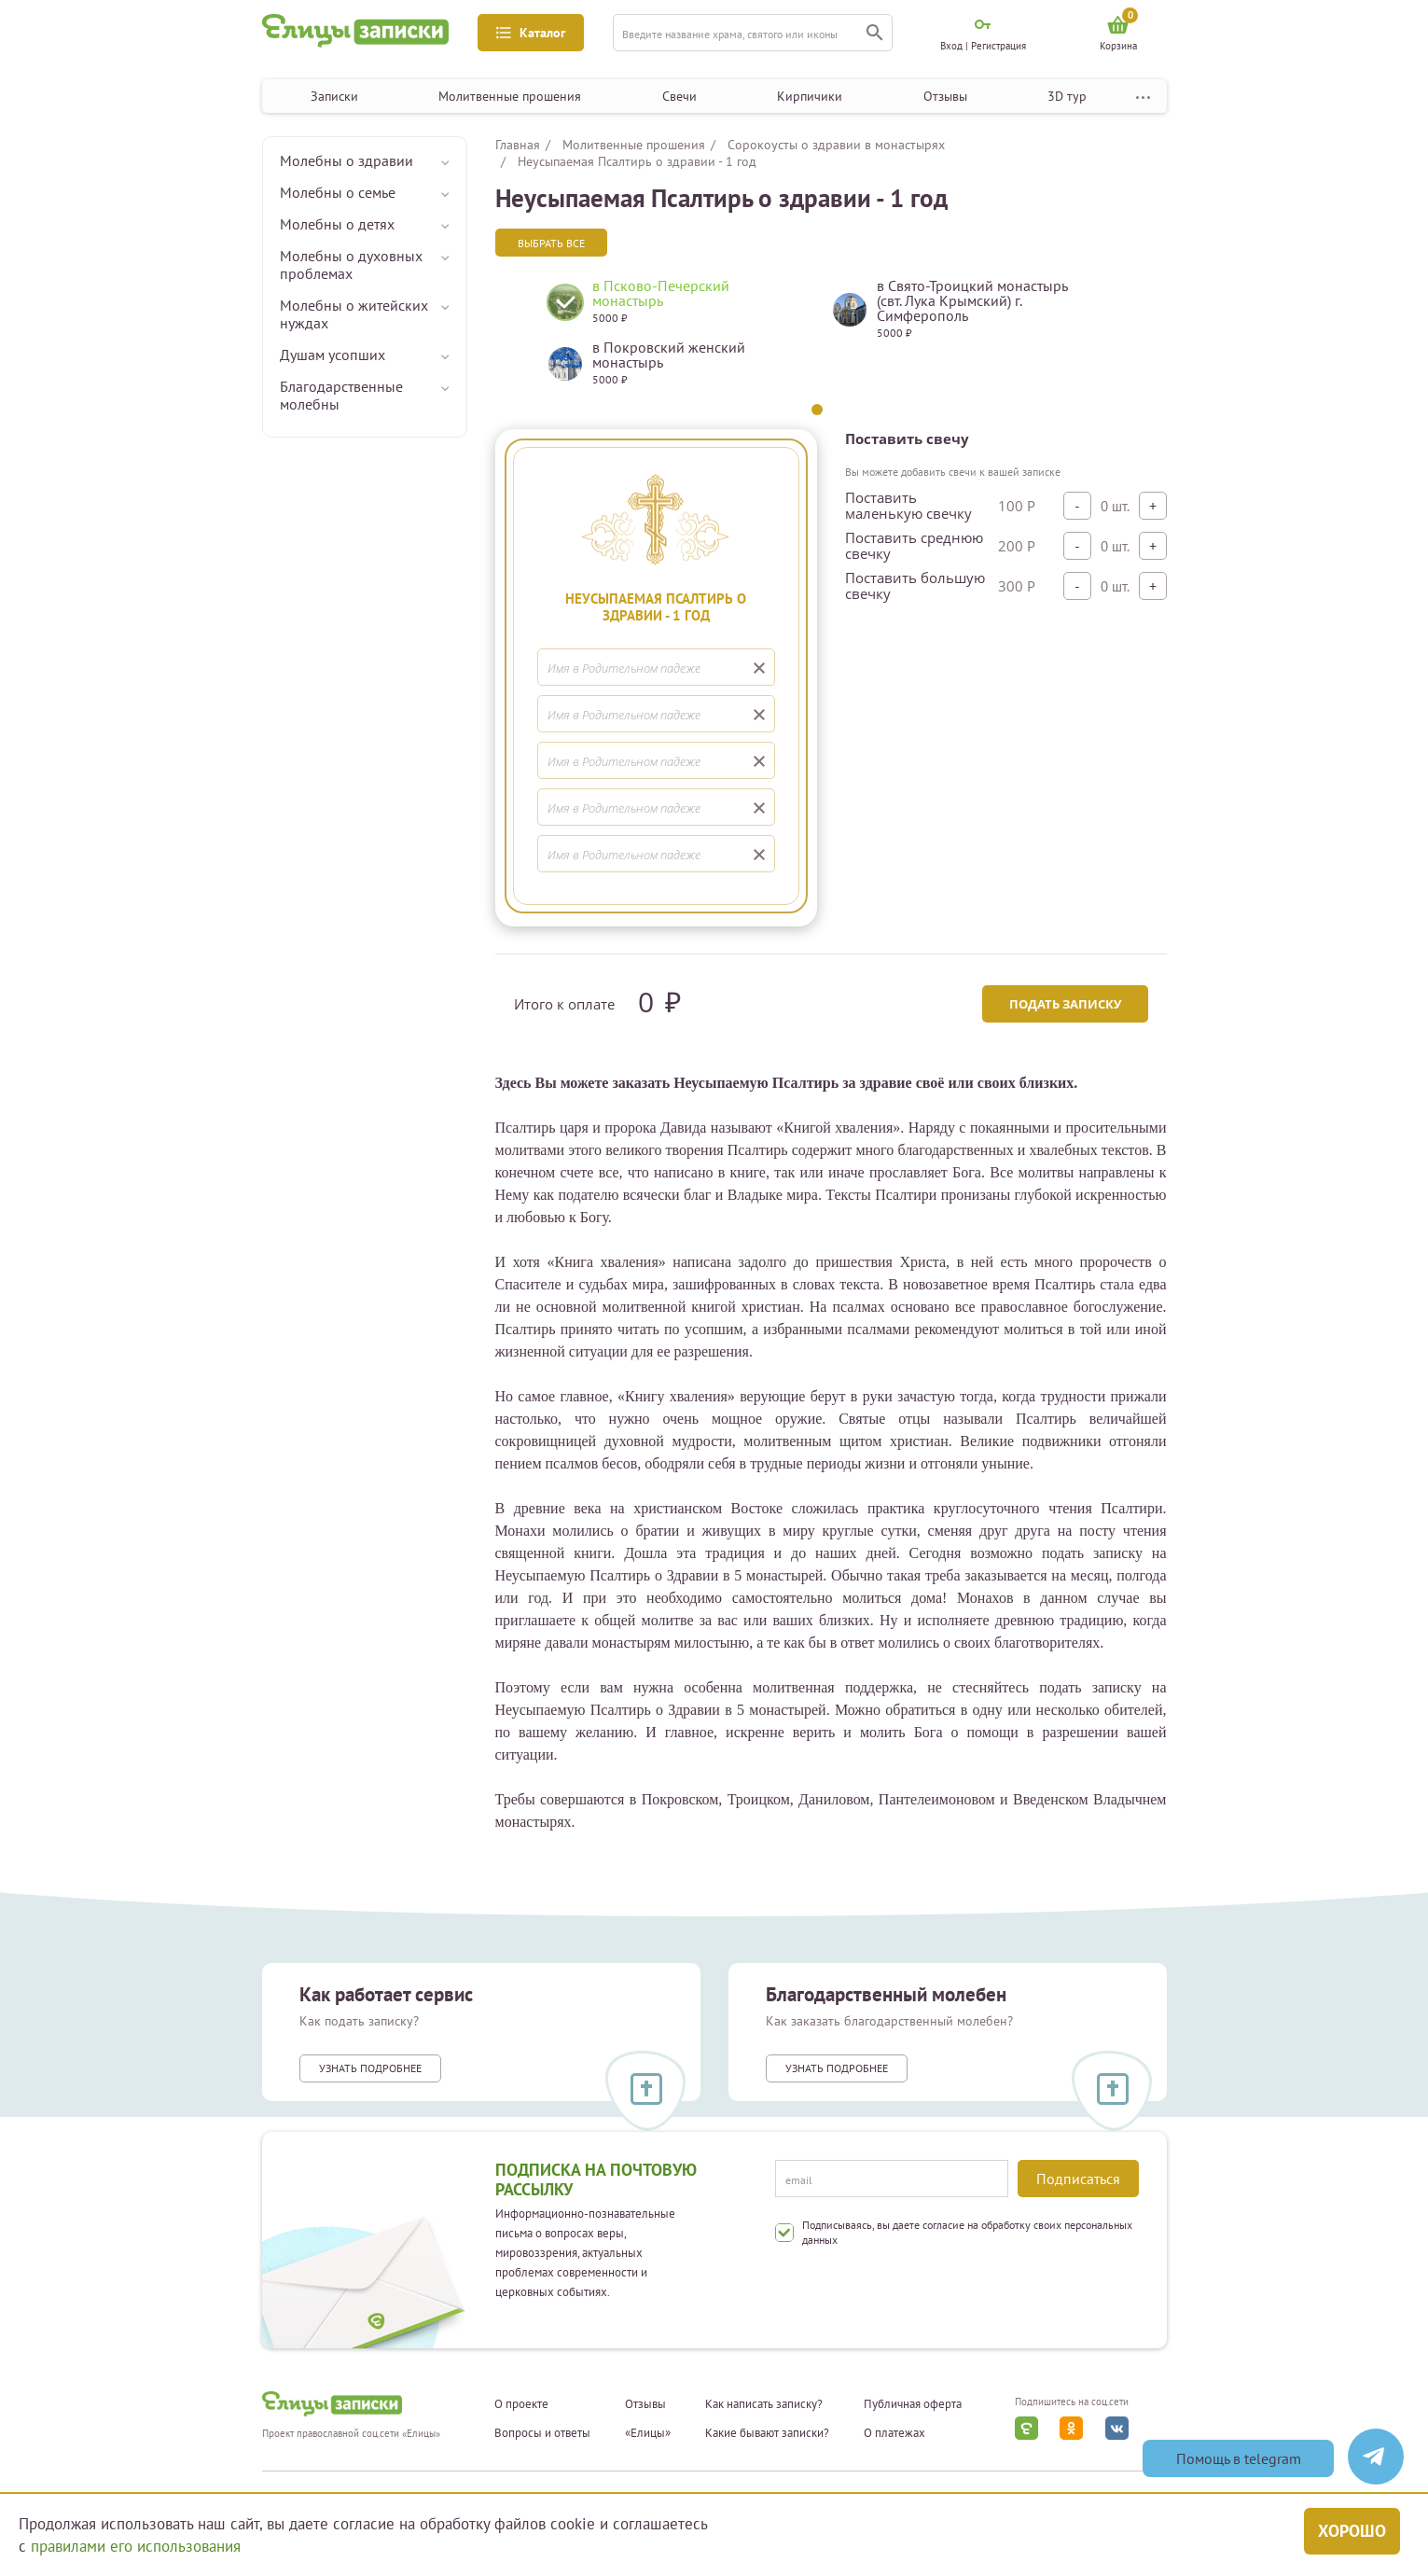  I want to click on Узнать подробнее, so click(370, 2068).